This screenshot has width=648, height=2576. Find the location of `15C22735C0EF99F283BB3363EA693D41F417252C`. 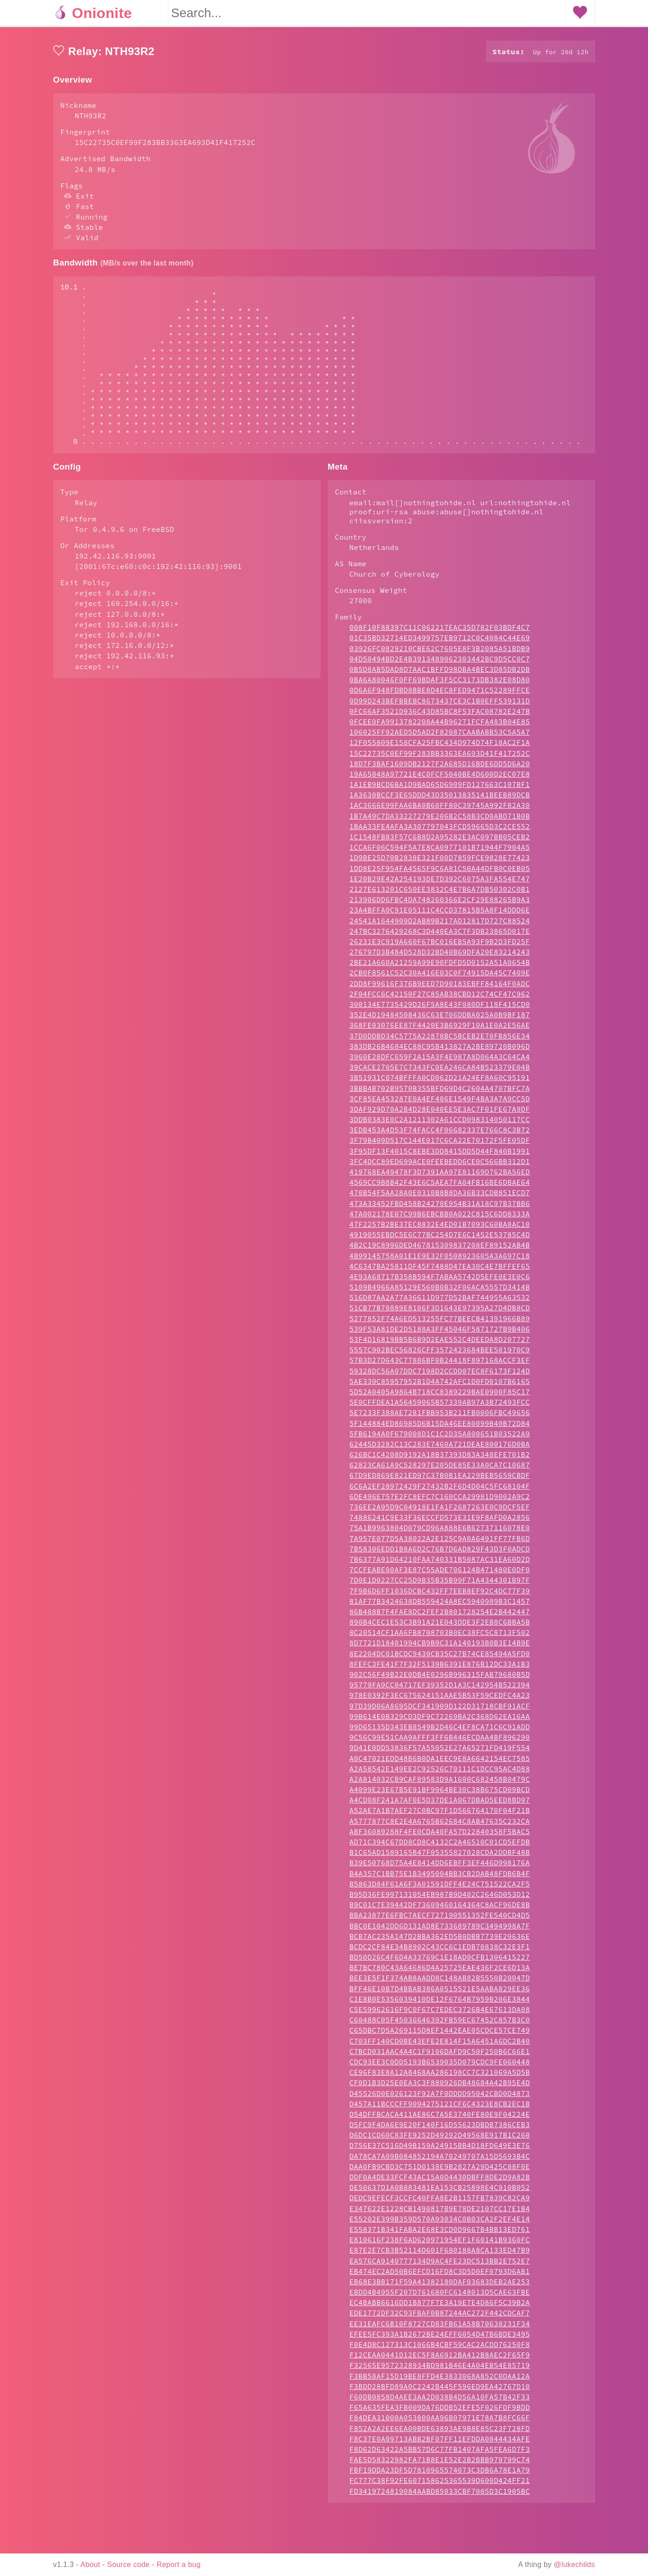

15C22735C0EF99F283BB3363EA693D41F417252C is located at coordinates (440, 789).